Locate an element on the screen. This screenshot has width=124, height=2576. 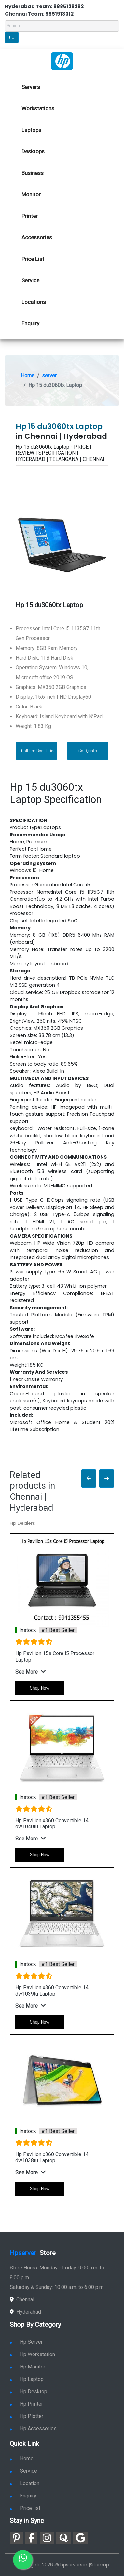
Servers is located at coordinates (30, 87).